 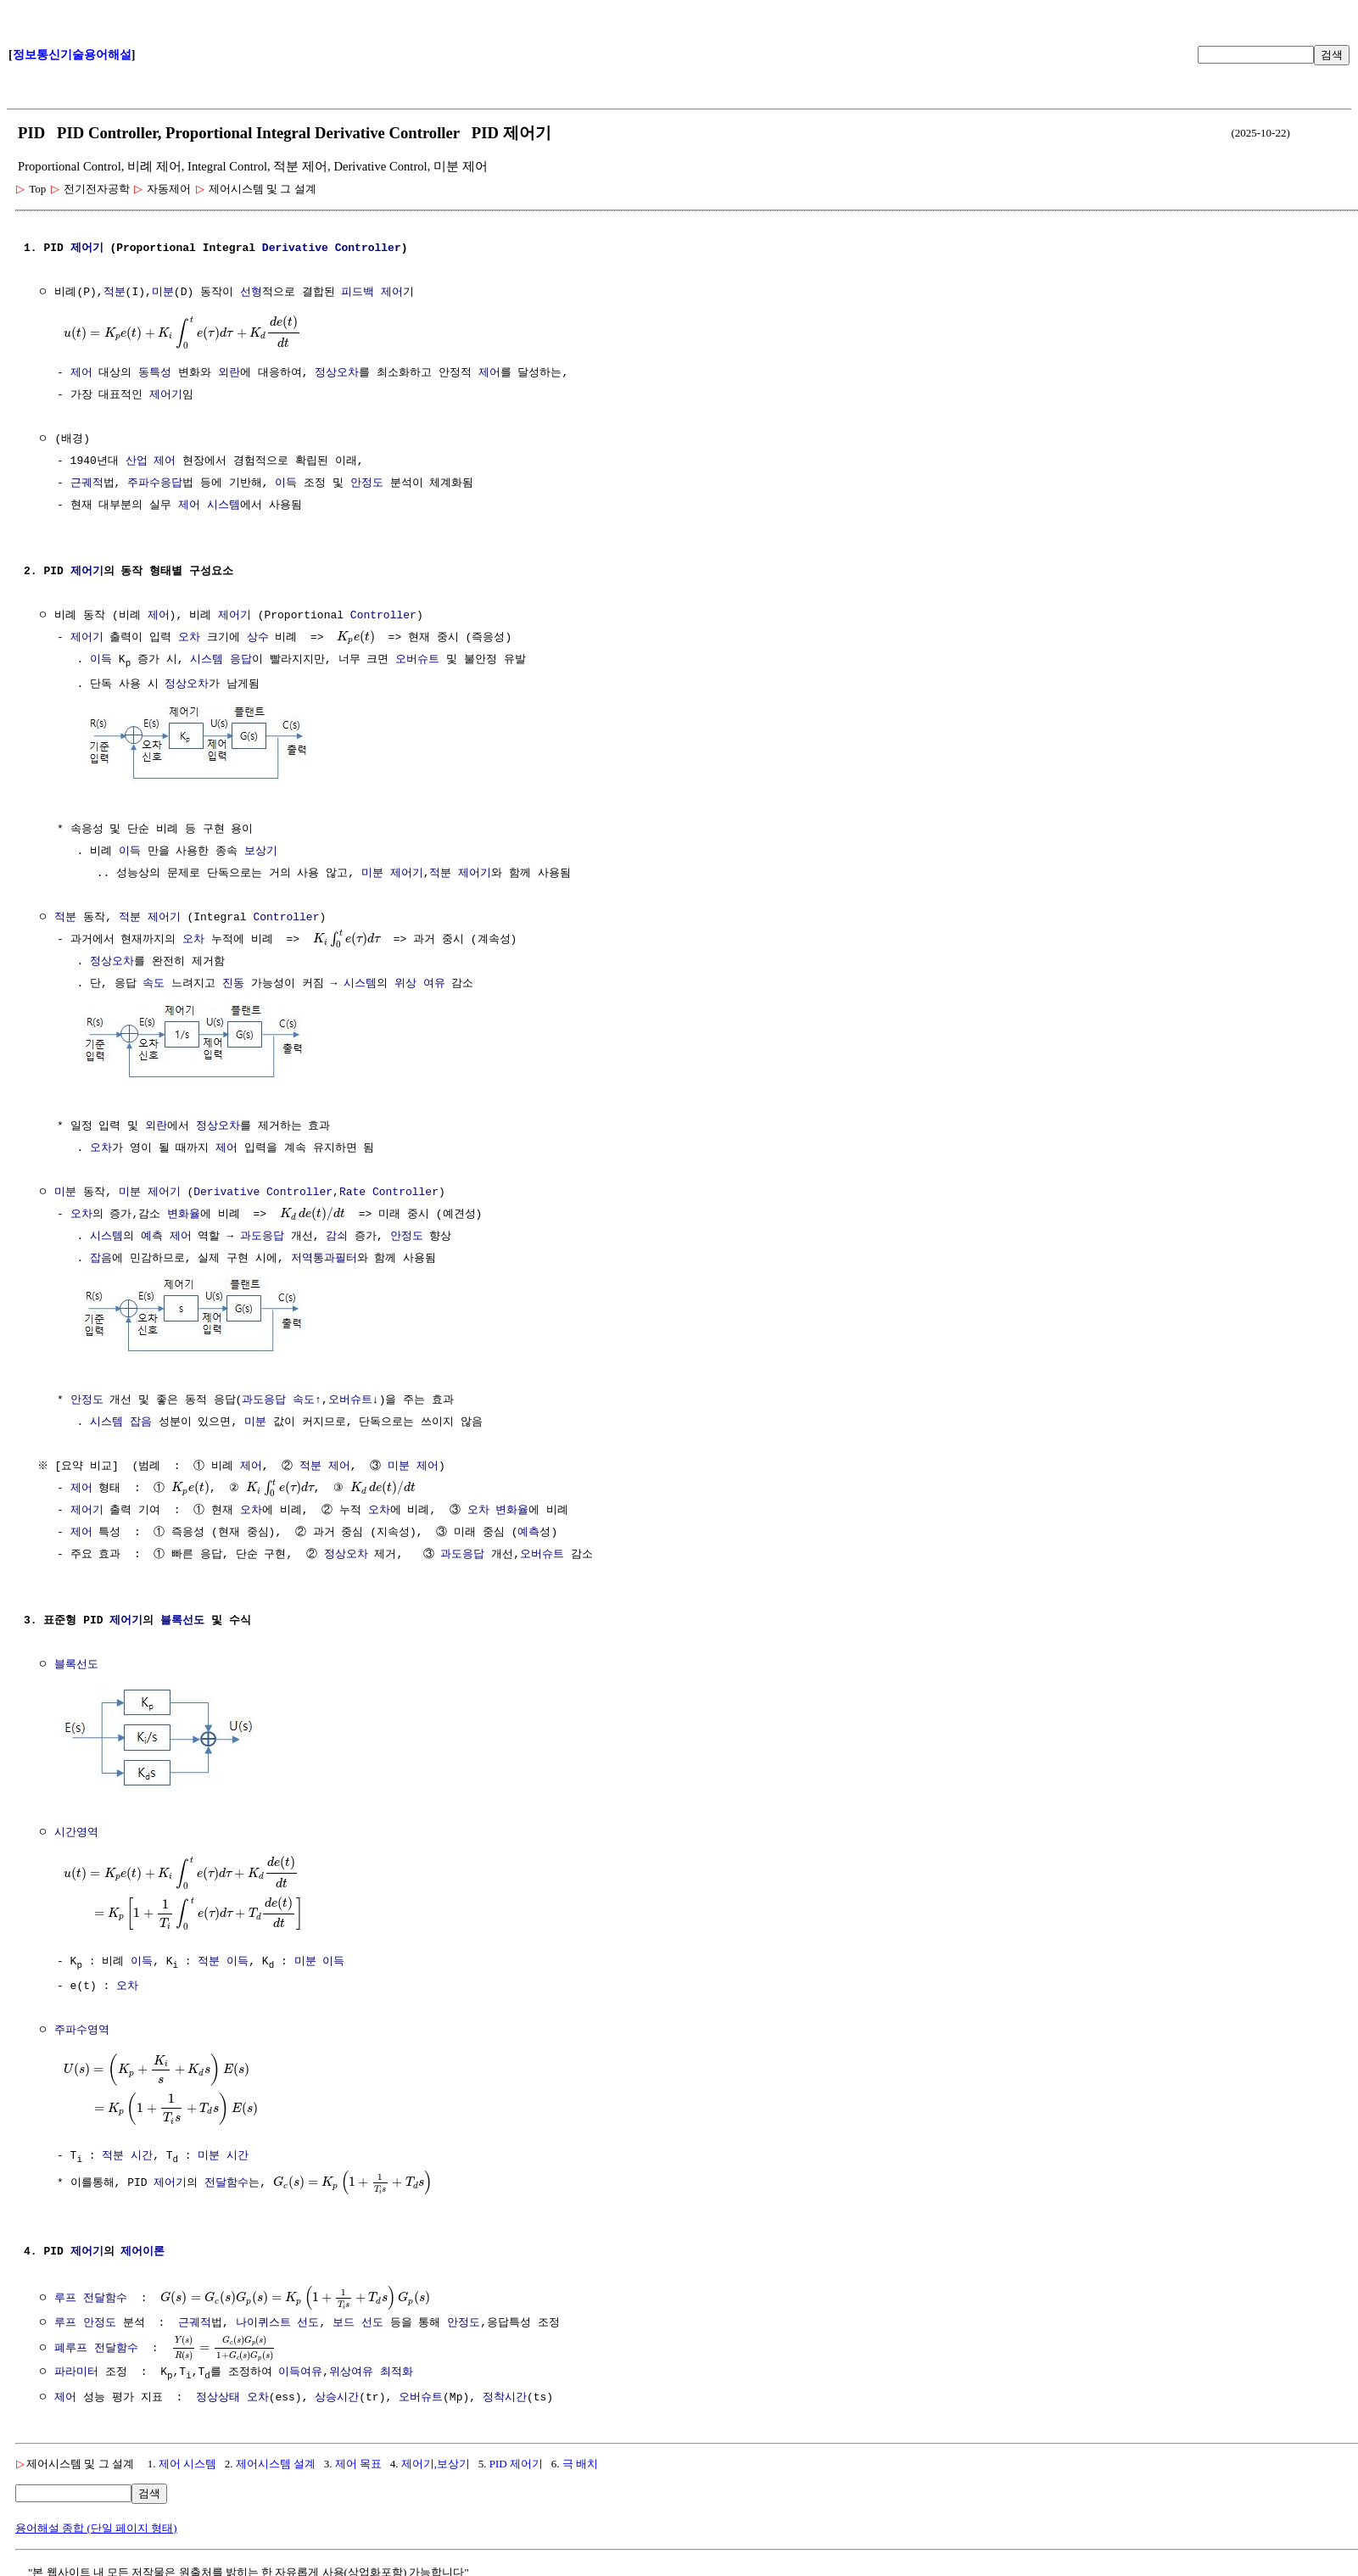 I want to click on 제어시스템 설계, so click(x=276, y=2456).